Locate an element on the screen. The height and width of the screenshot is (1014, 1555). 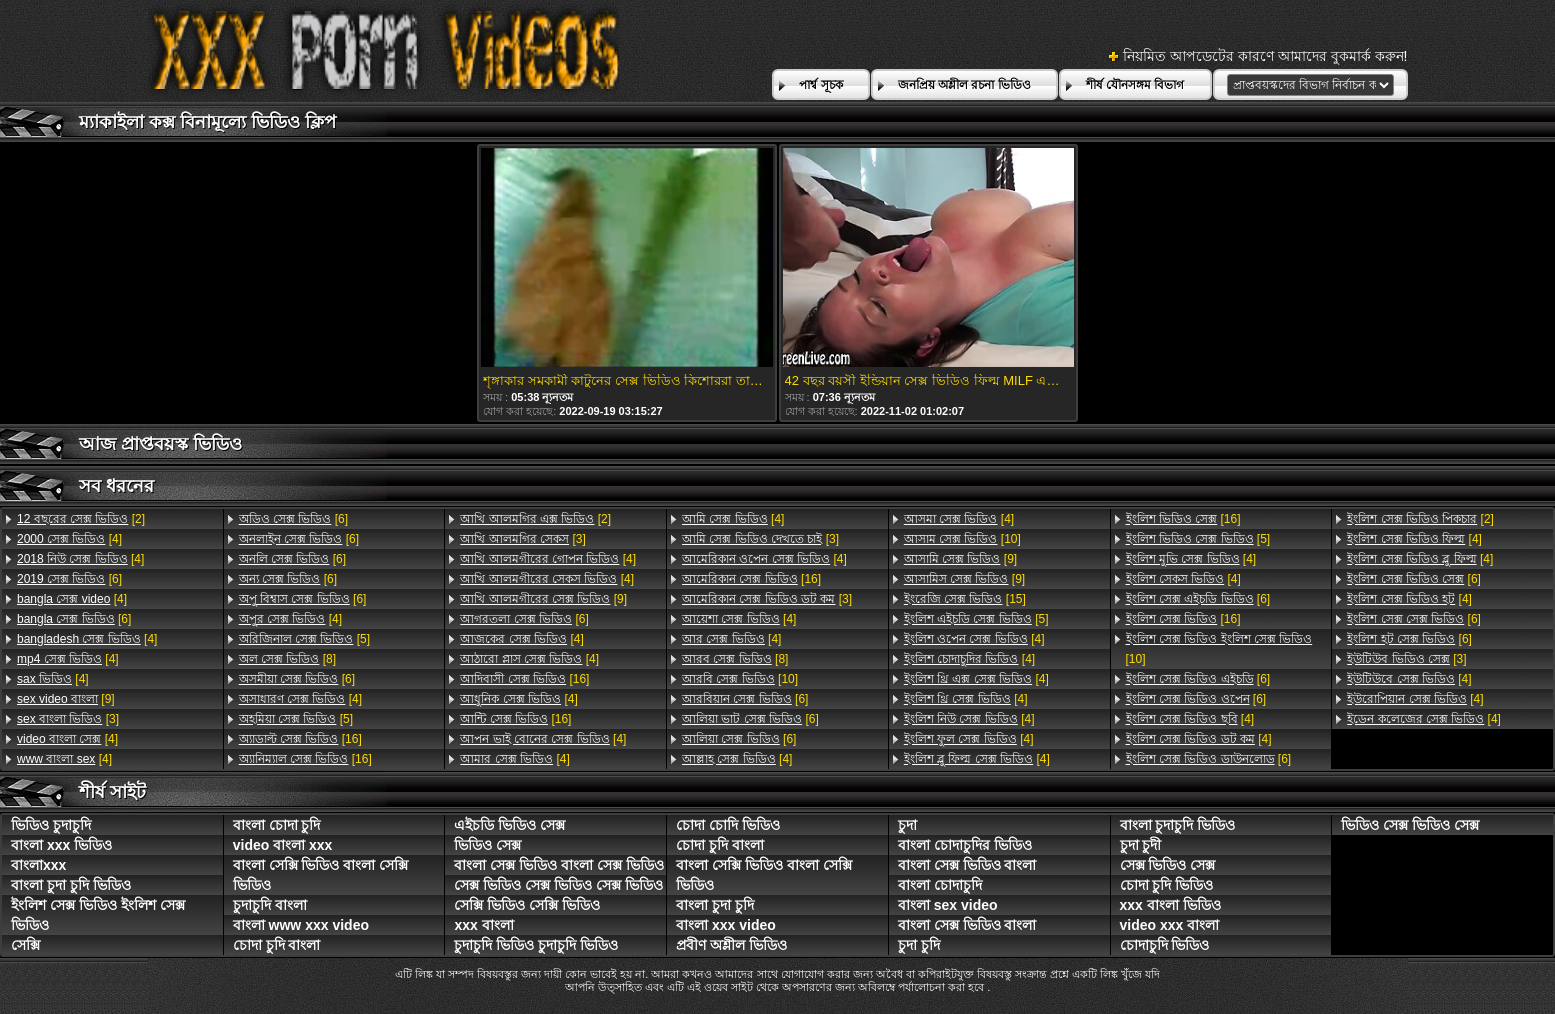
[9] is located at coordinates (66, 699).